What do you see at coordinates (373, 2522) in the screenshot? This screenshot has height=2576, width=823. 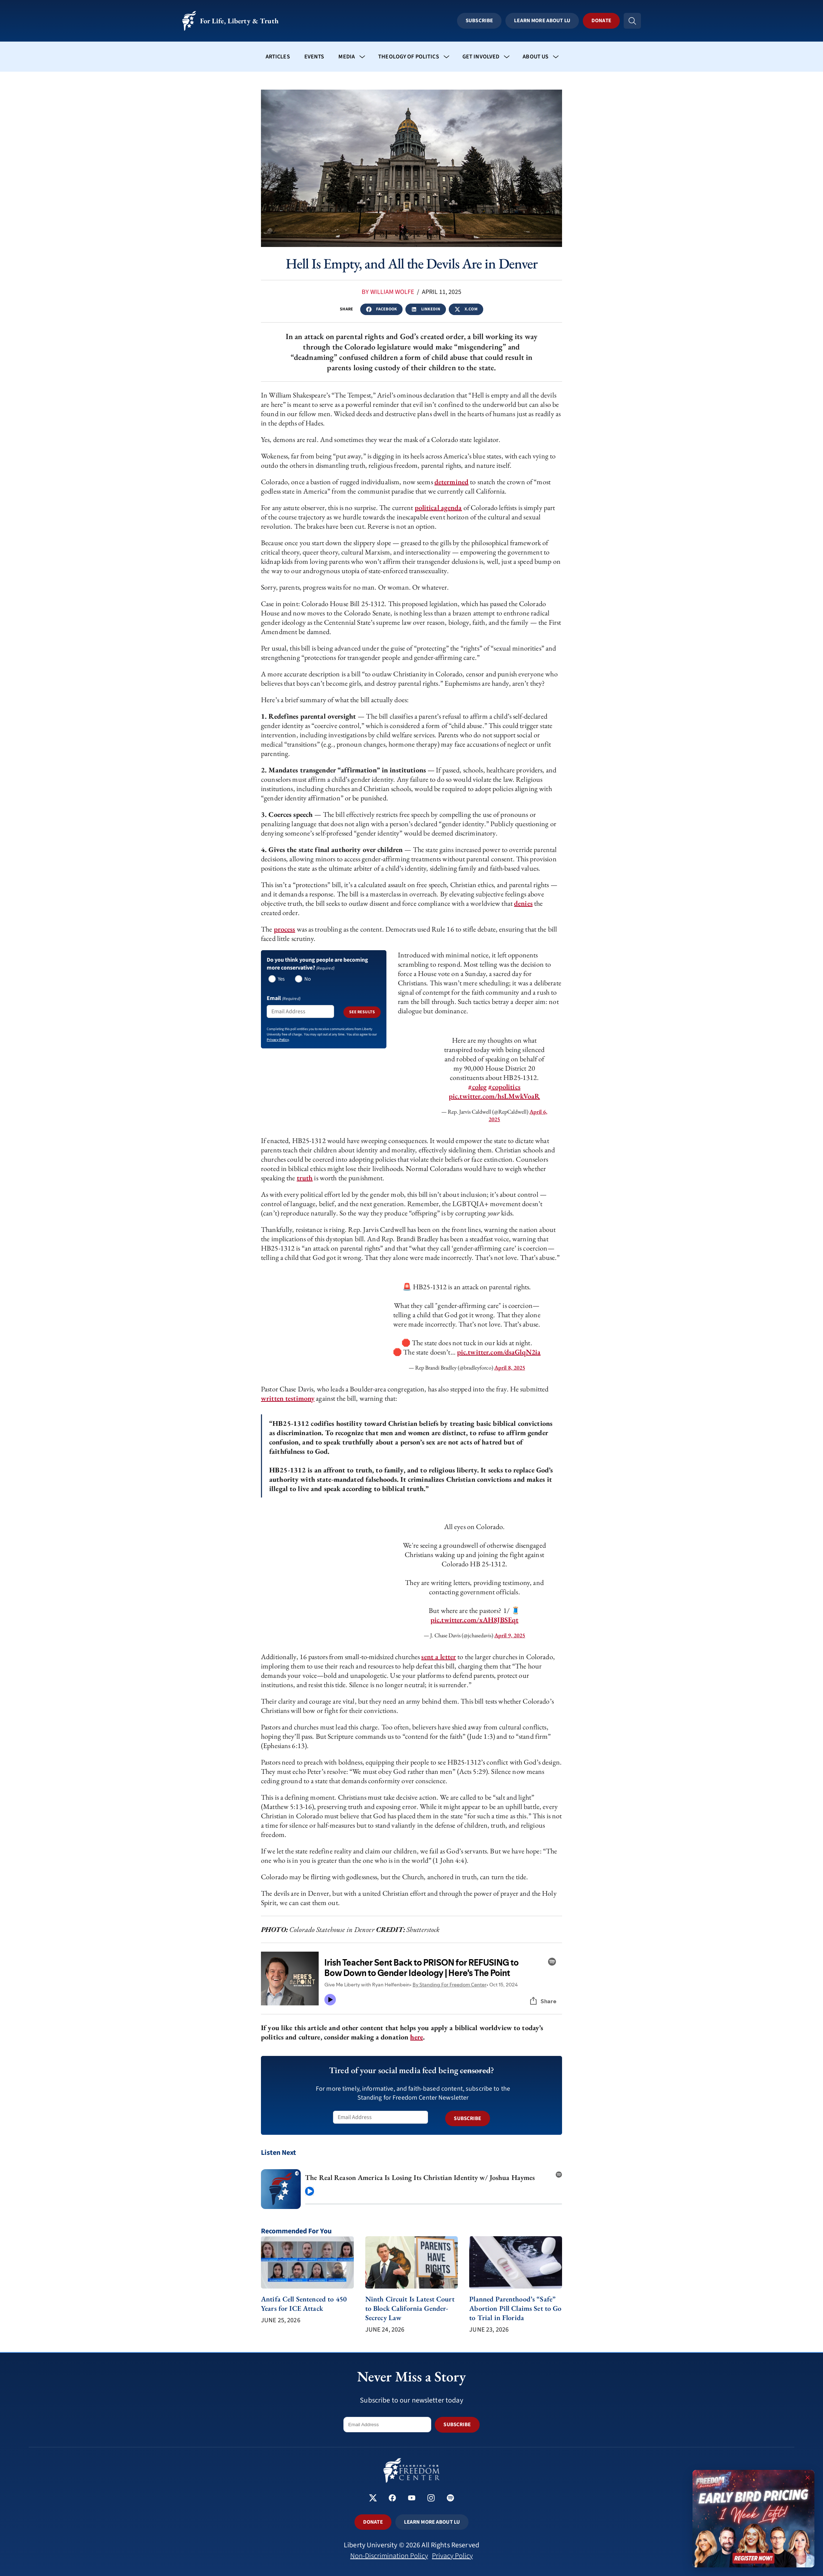 I see `DONATE` at bounding box center [373, 2522].